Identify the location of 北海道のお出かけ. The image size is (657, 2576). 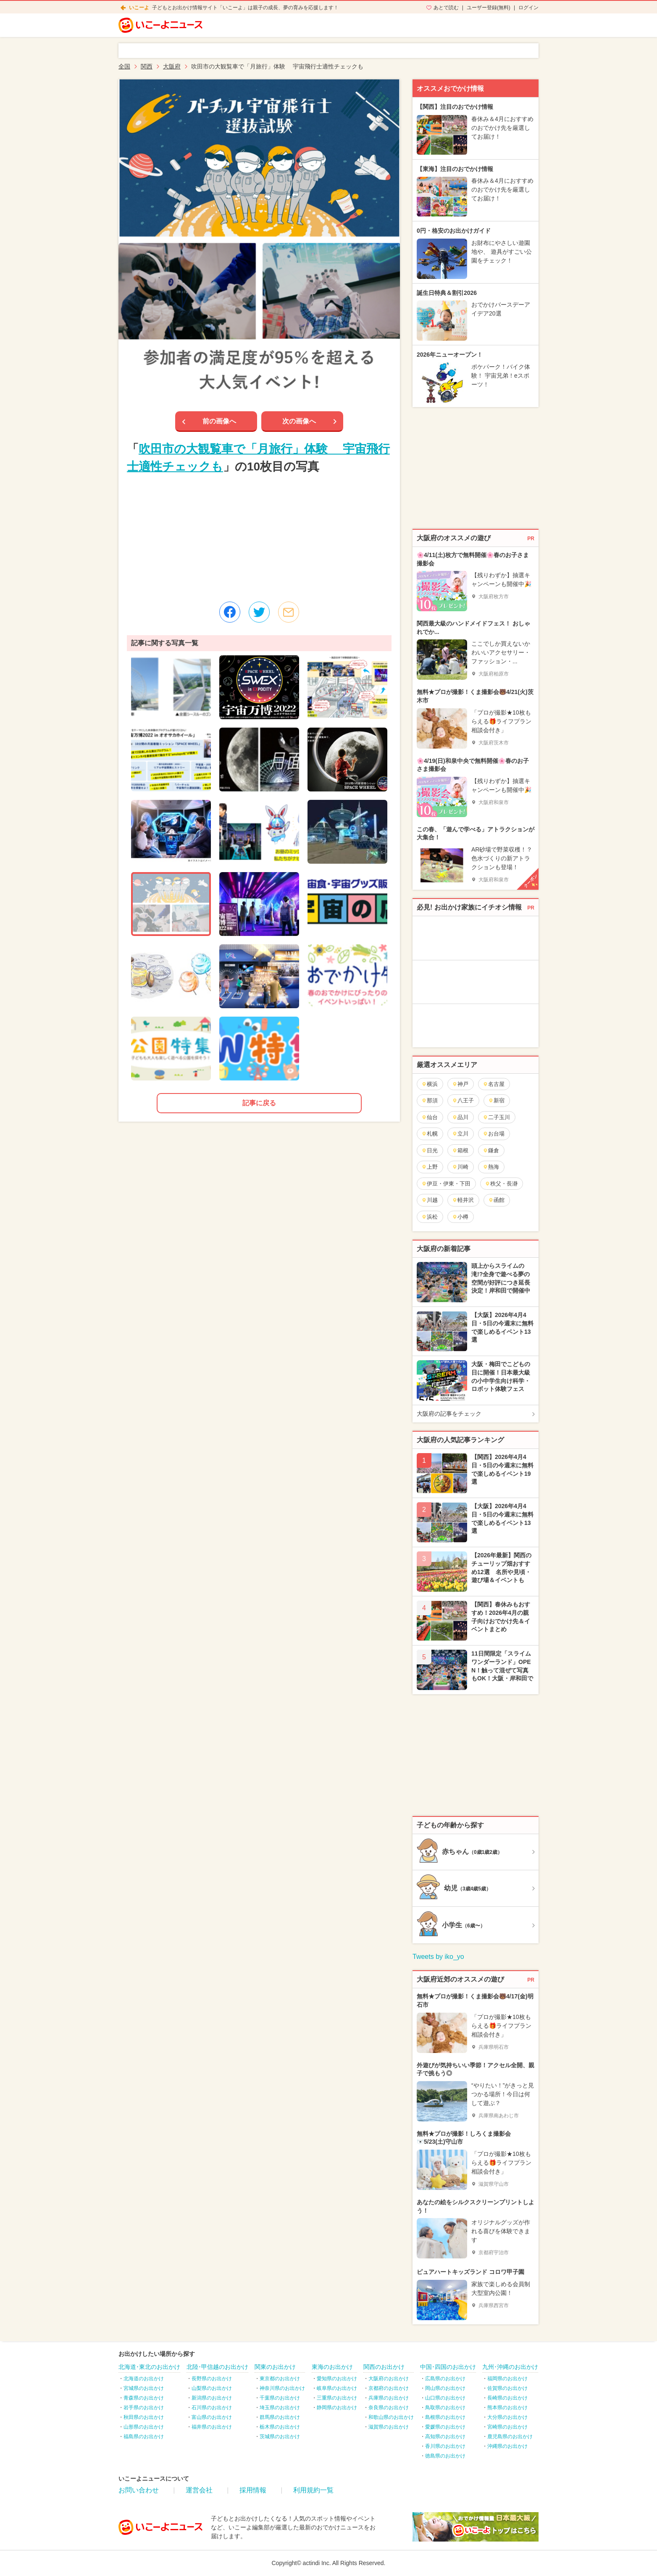
(144, 2378).